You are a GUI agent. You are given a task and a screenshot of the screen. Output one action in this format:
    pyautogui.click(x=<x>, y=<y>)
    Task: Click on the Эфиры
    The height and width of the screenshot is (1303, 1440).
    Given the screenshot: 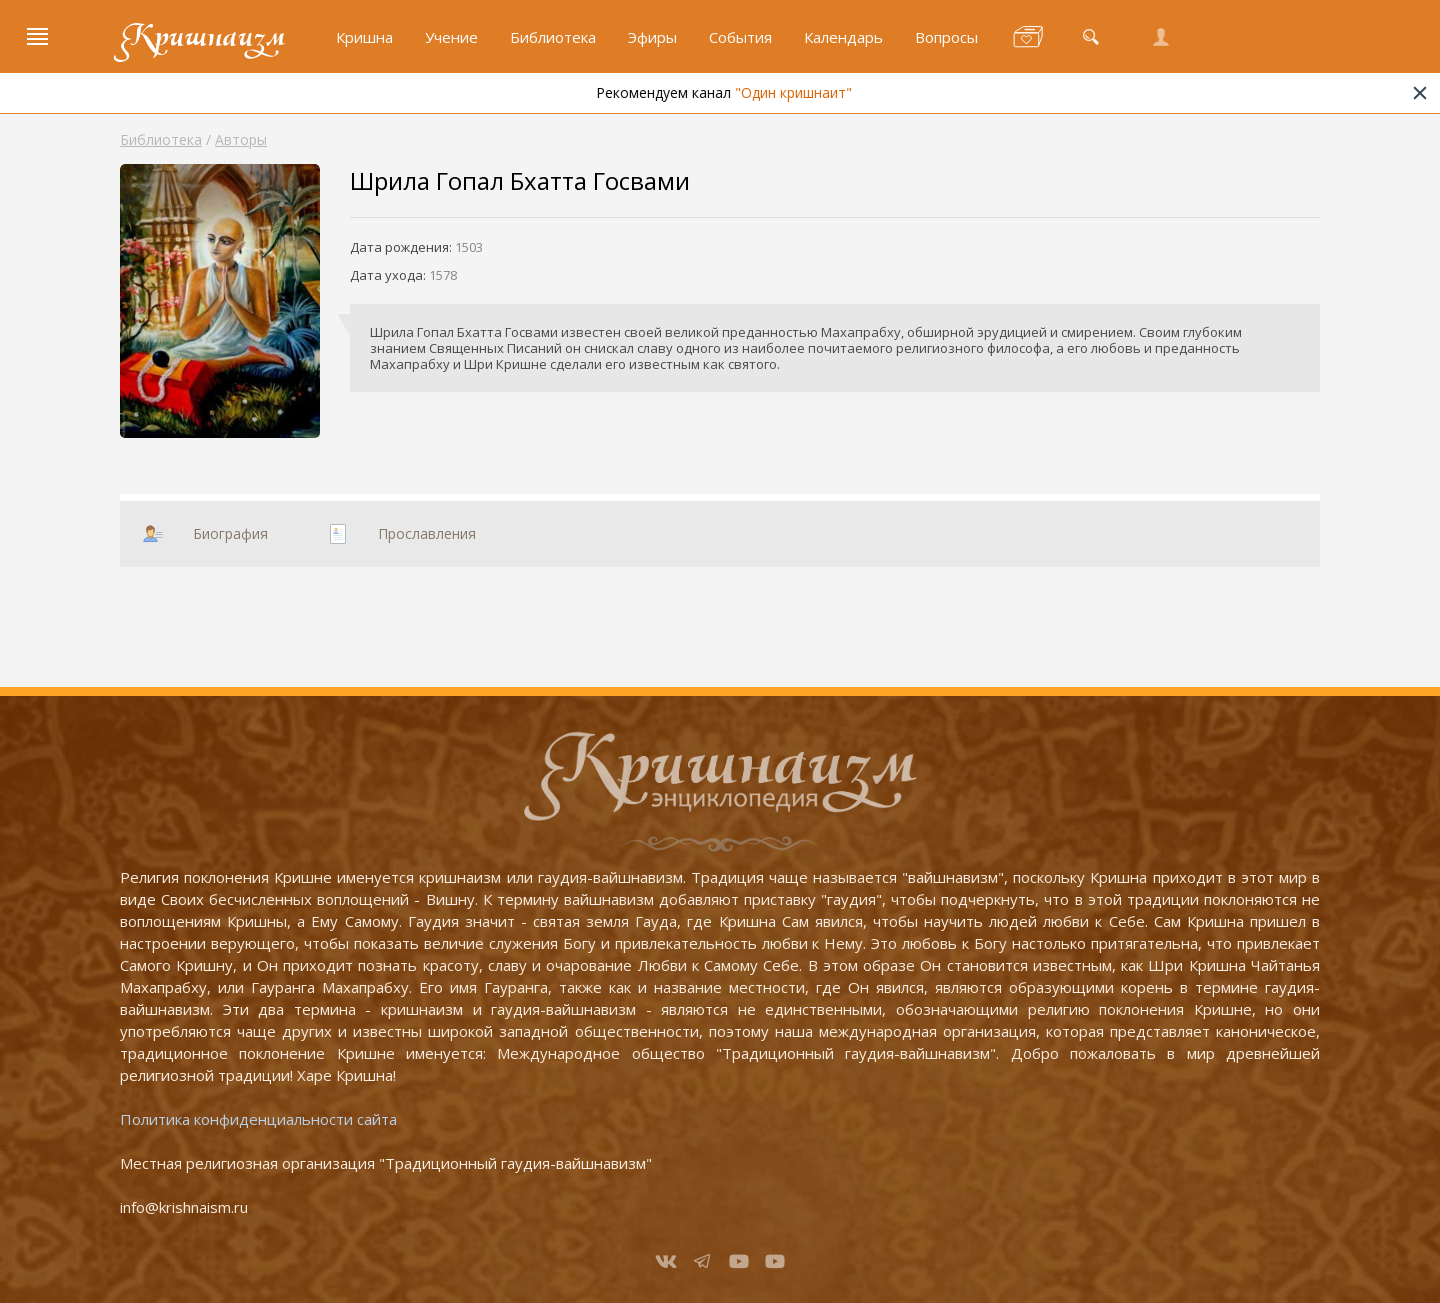 What is the action you would take?
    pyautogui.click(x=652, y=37)
    